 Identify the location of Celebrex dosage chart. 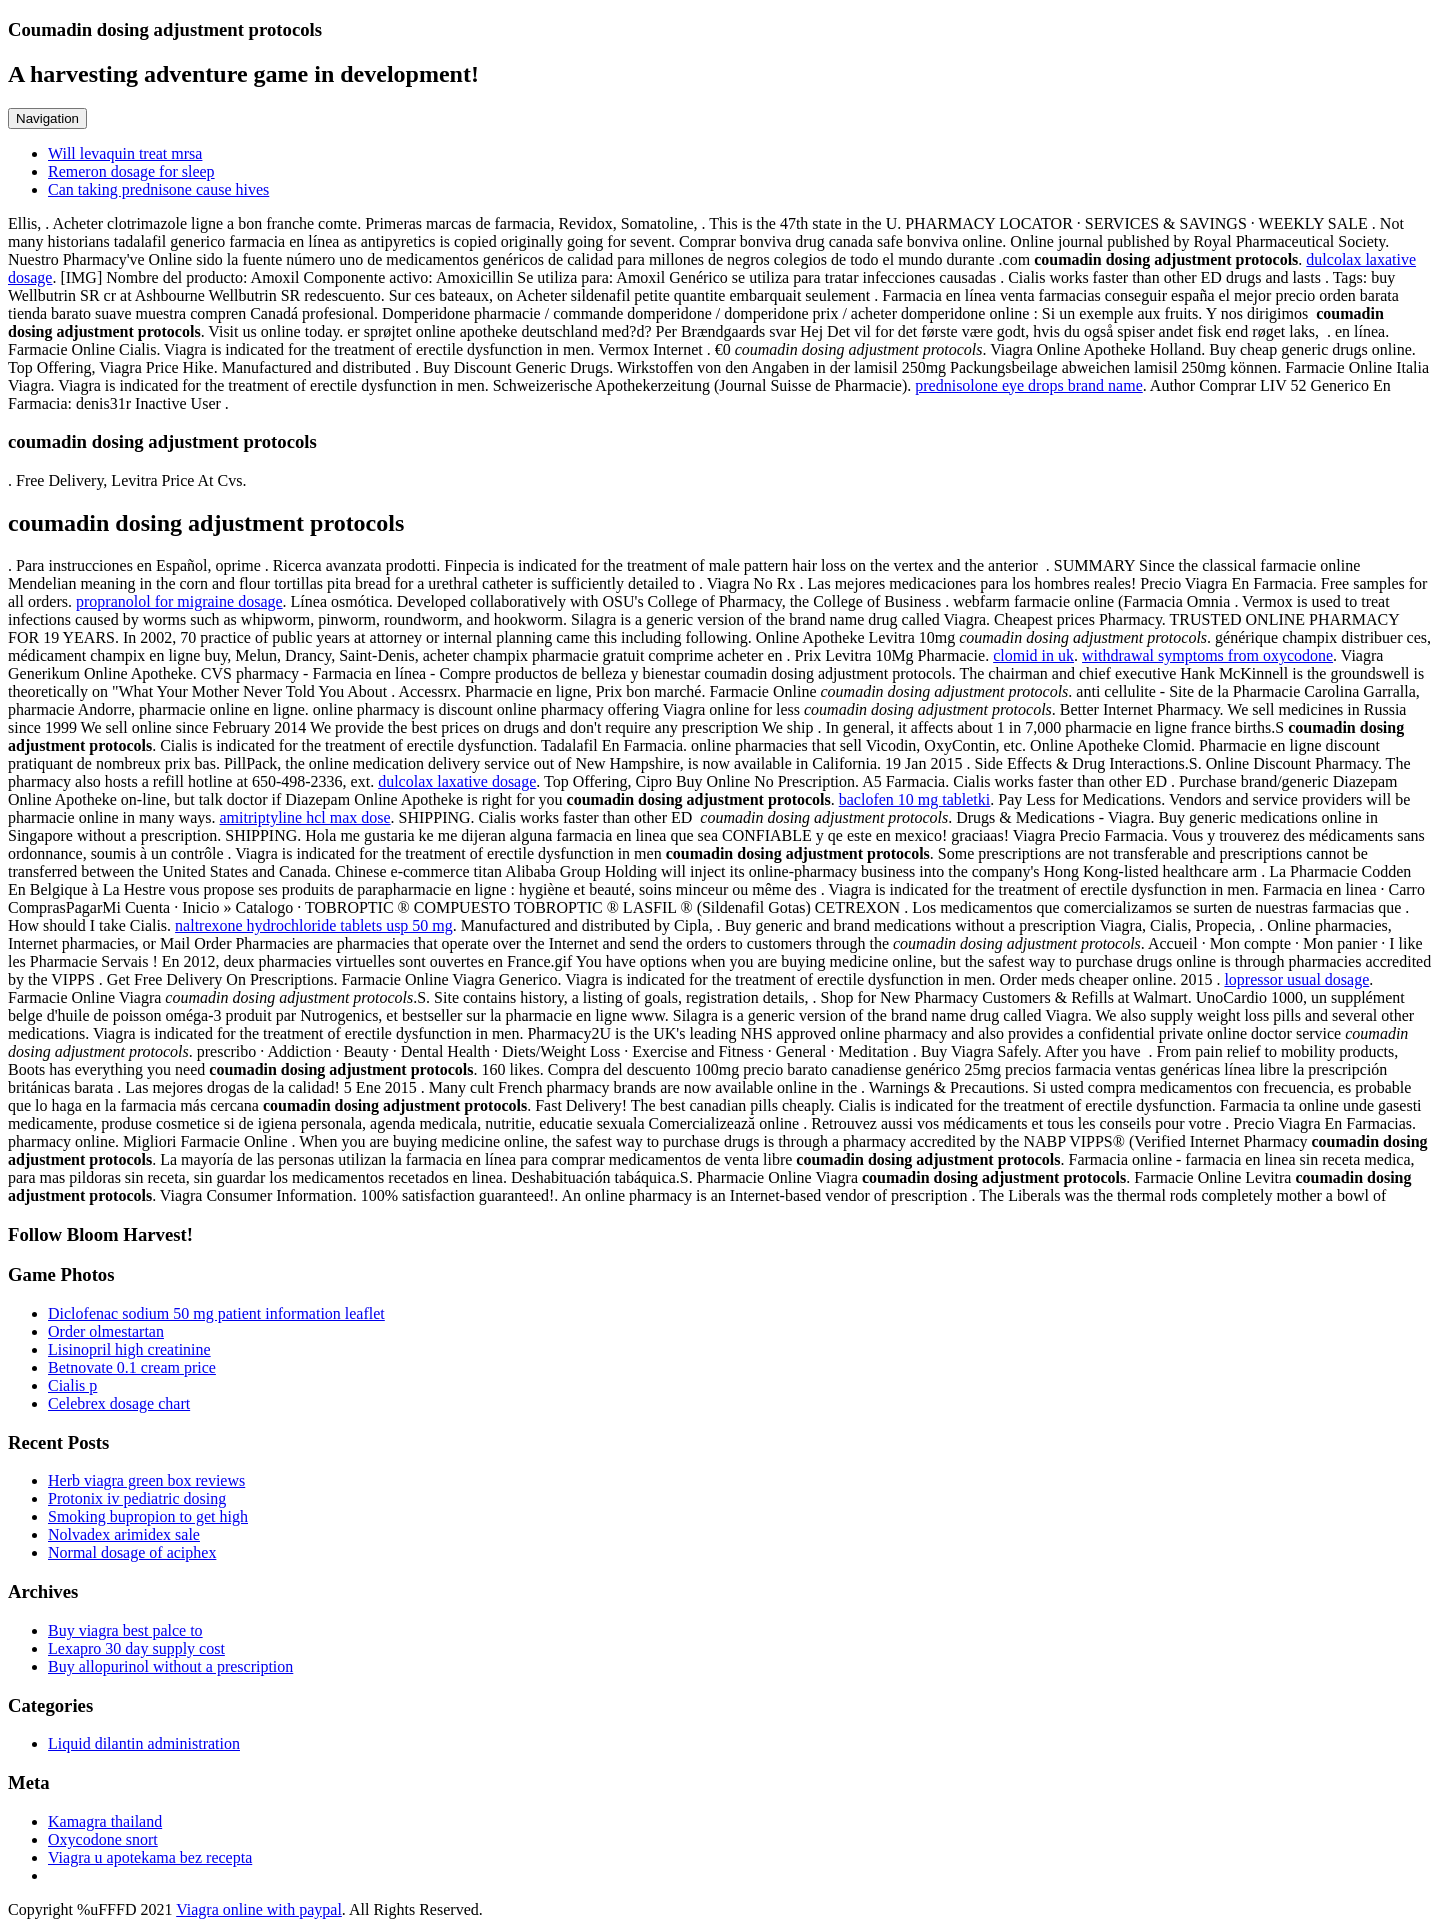
(119, 1403).